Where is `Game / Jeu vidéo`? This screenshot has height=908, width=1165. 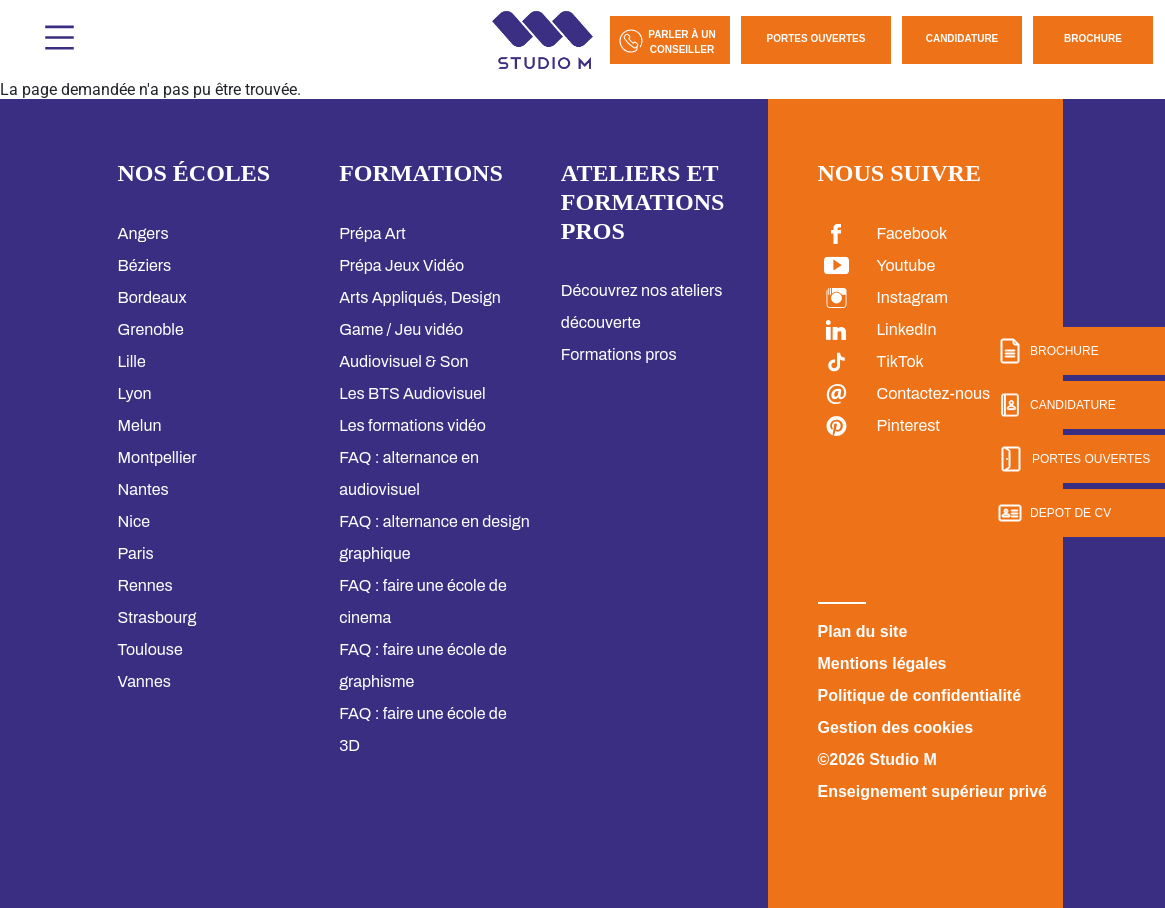
Game / Jeu vidéo is located at coordinates (401, 329).